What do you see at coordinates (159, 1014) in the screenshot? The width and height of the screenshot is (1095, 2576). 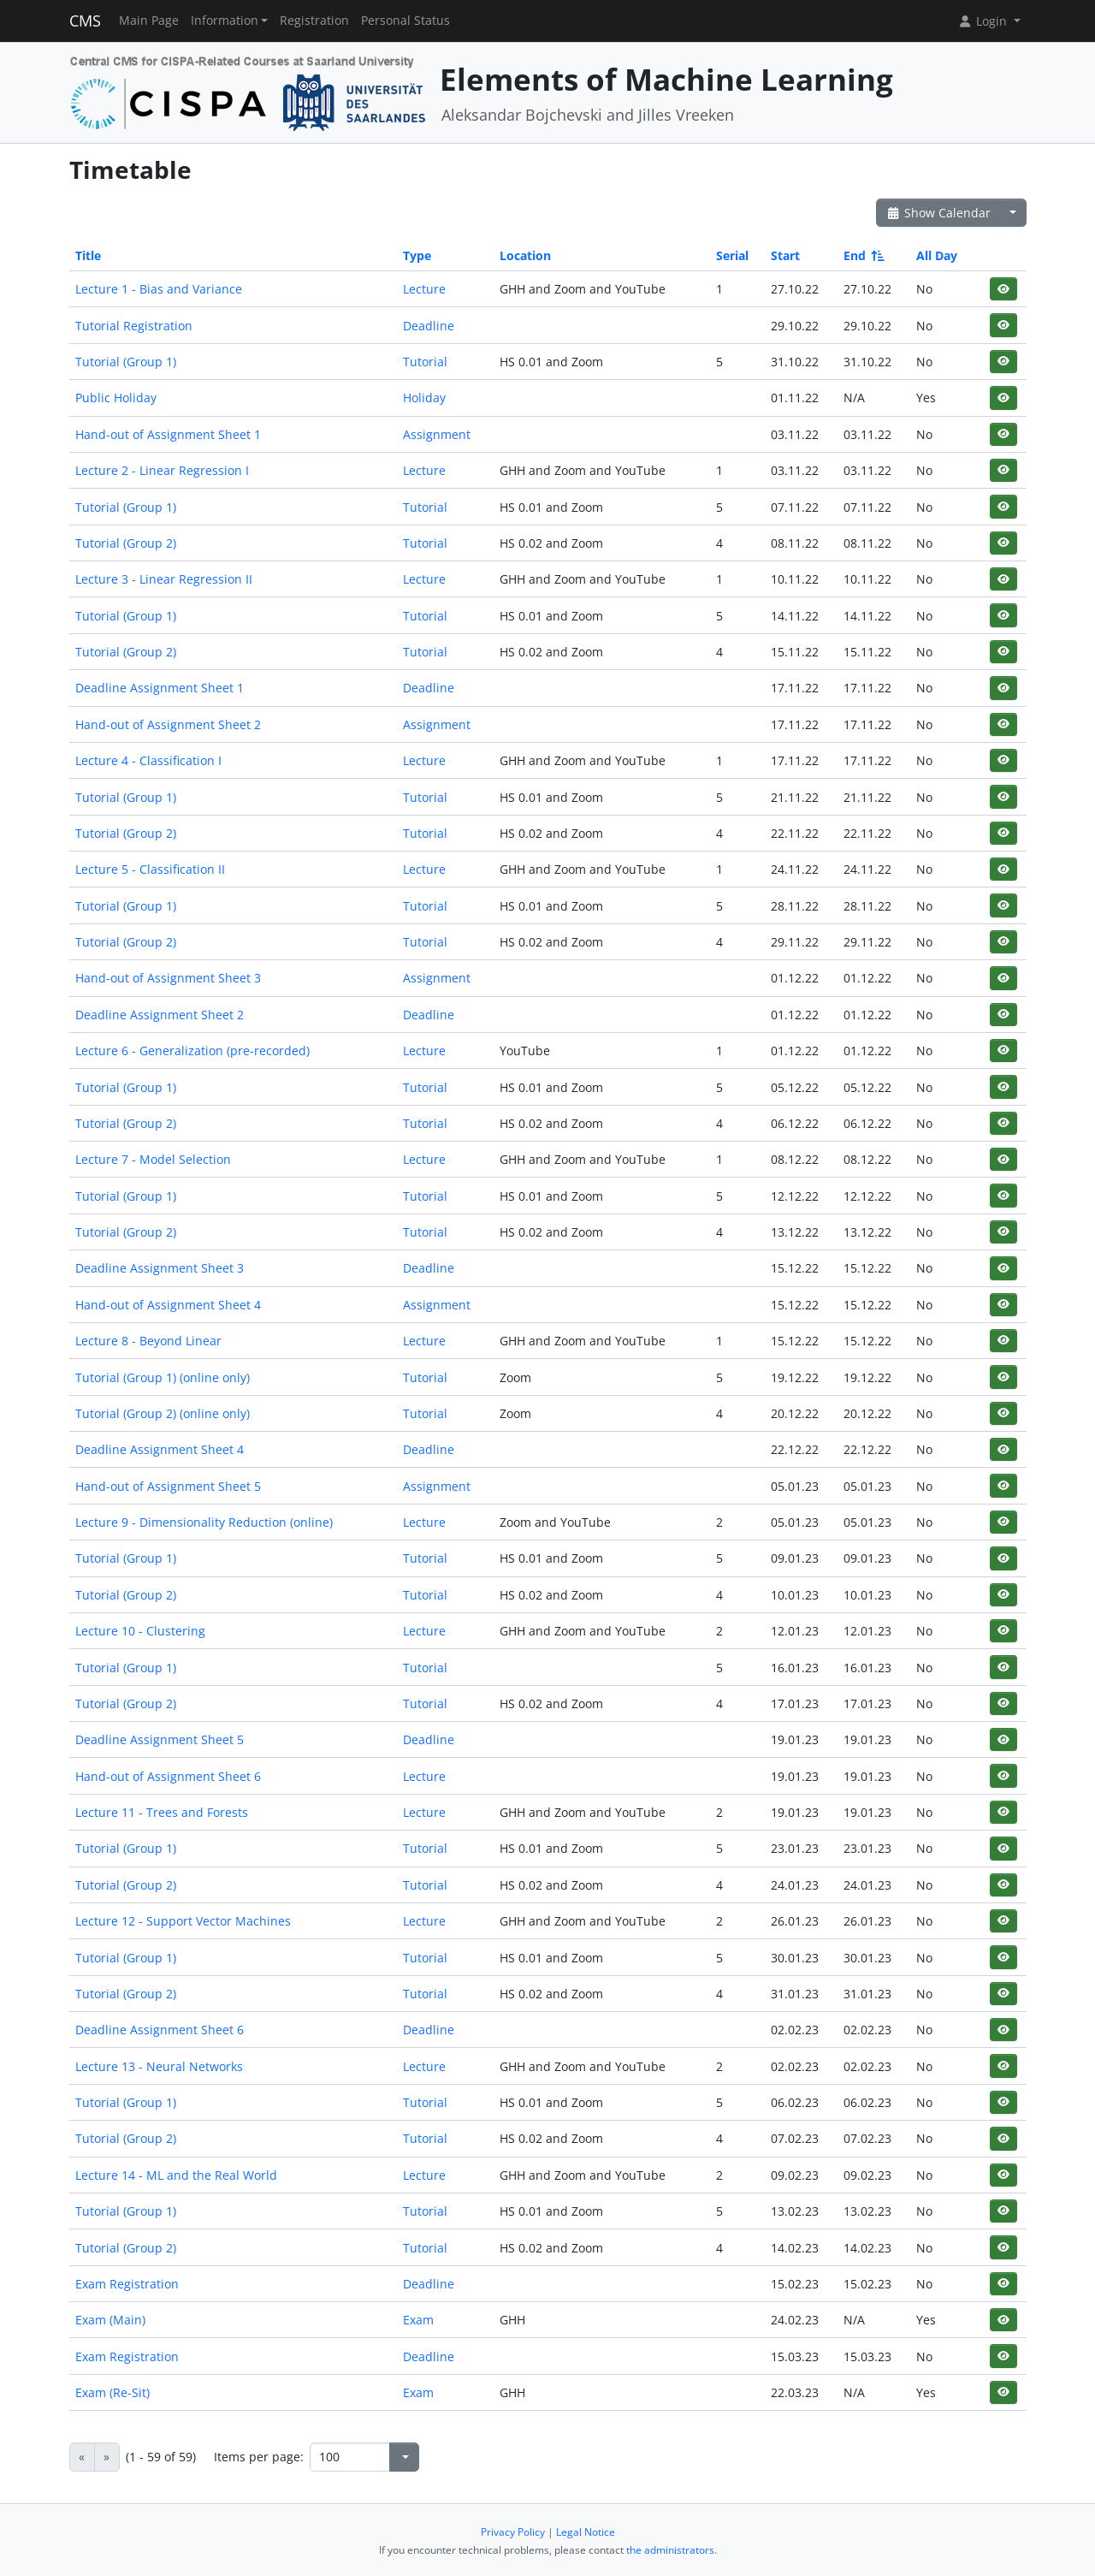 I see `Deadline Assignment Sheet 2` at bounding box center [159, 1014].